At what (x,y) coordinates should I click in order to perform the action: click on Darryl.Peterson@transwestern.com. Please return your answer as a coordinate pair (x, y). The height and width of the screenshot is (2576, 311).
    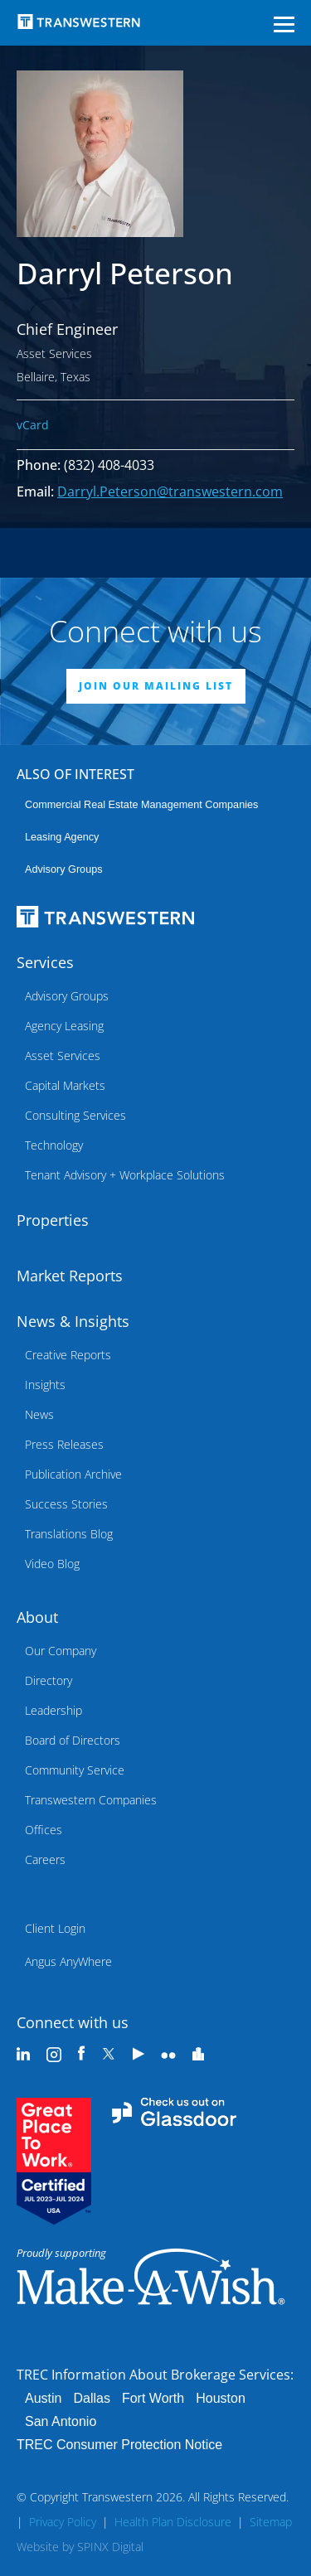
    Looking at the image, I should click on (170, 491).